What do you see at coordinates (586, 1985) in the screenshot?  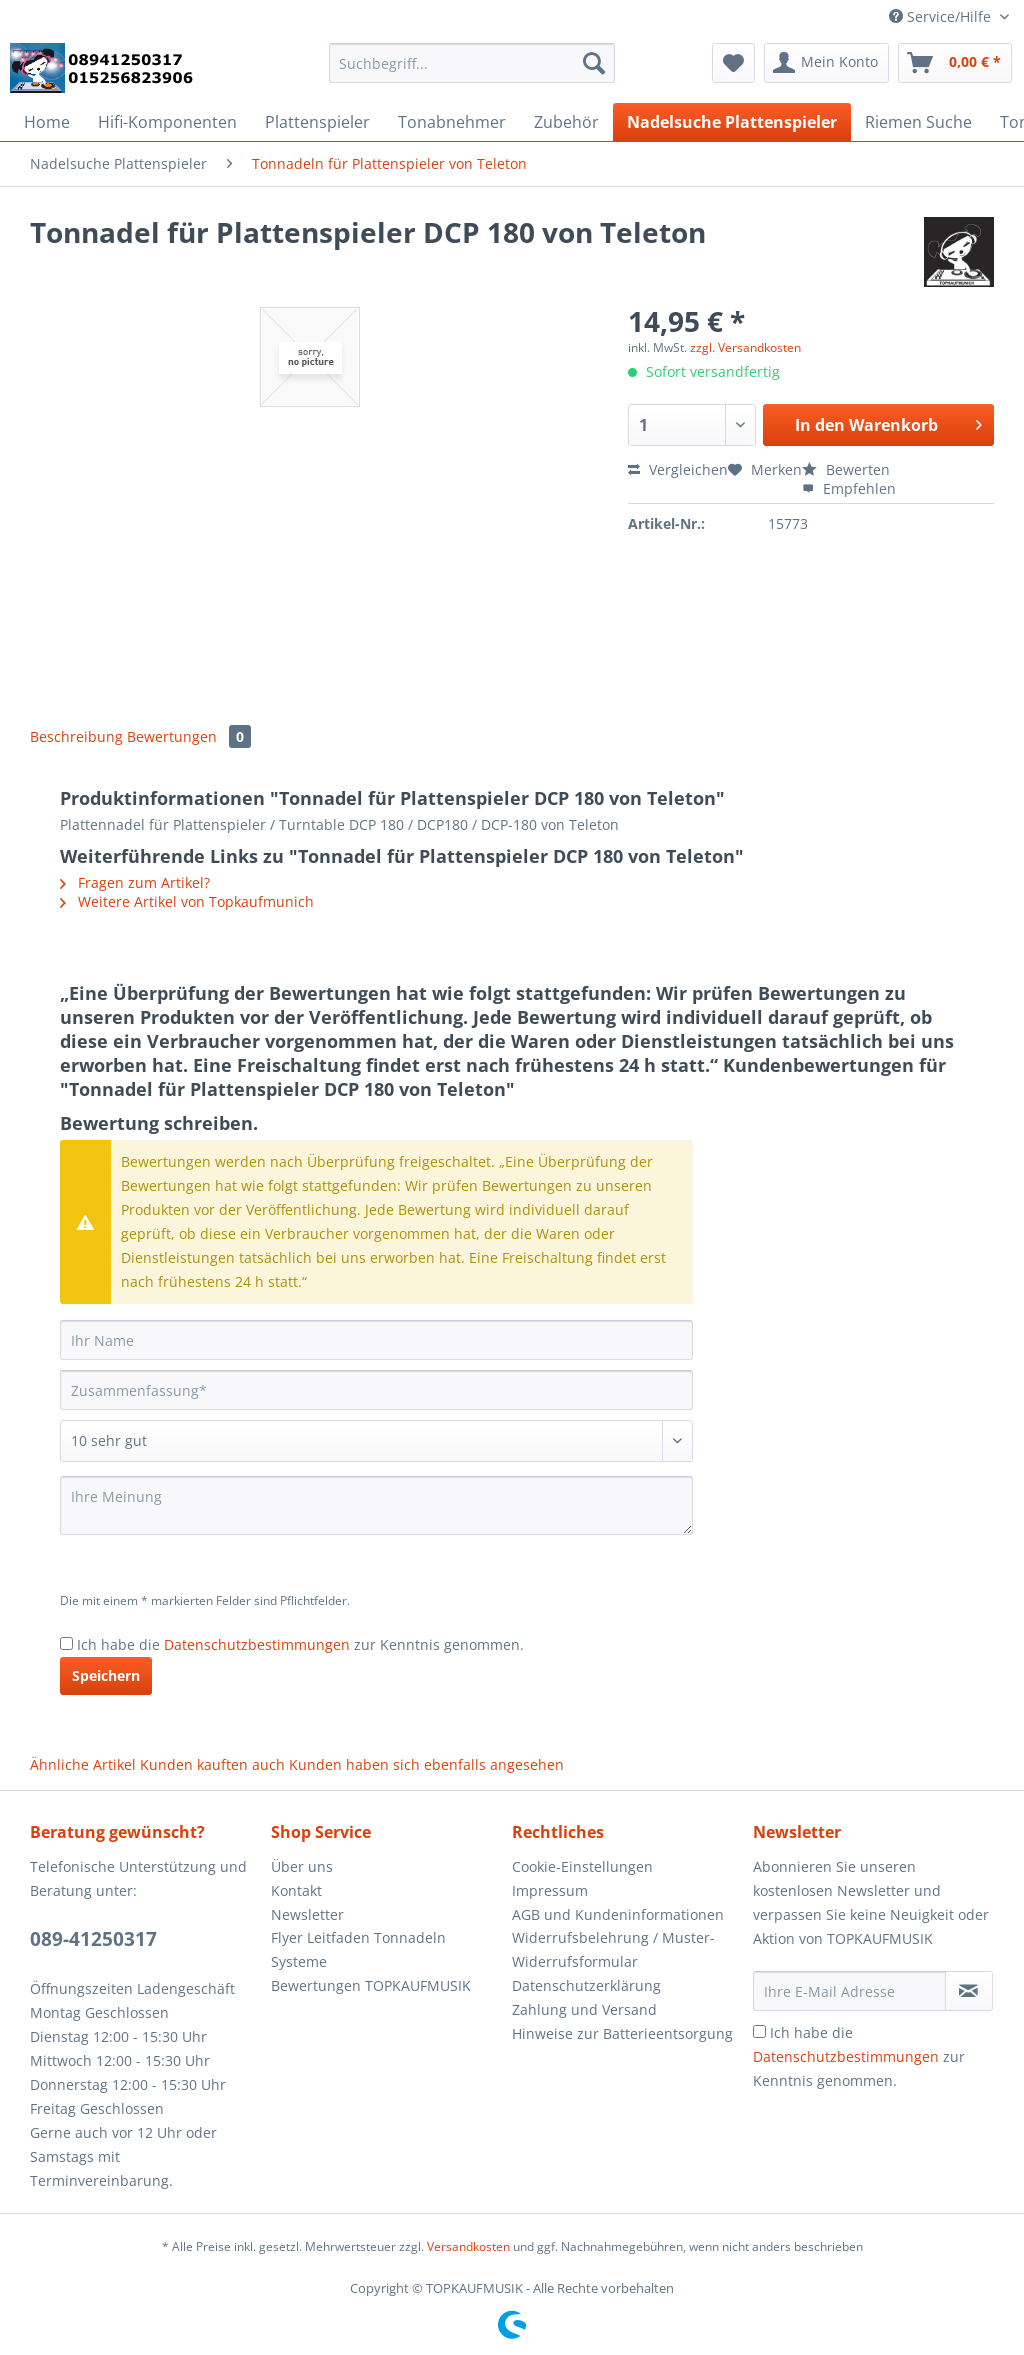 I see `Datenschutzerklärung` at bounding box center [586, 1985].